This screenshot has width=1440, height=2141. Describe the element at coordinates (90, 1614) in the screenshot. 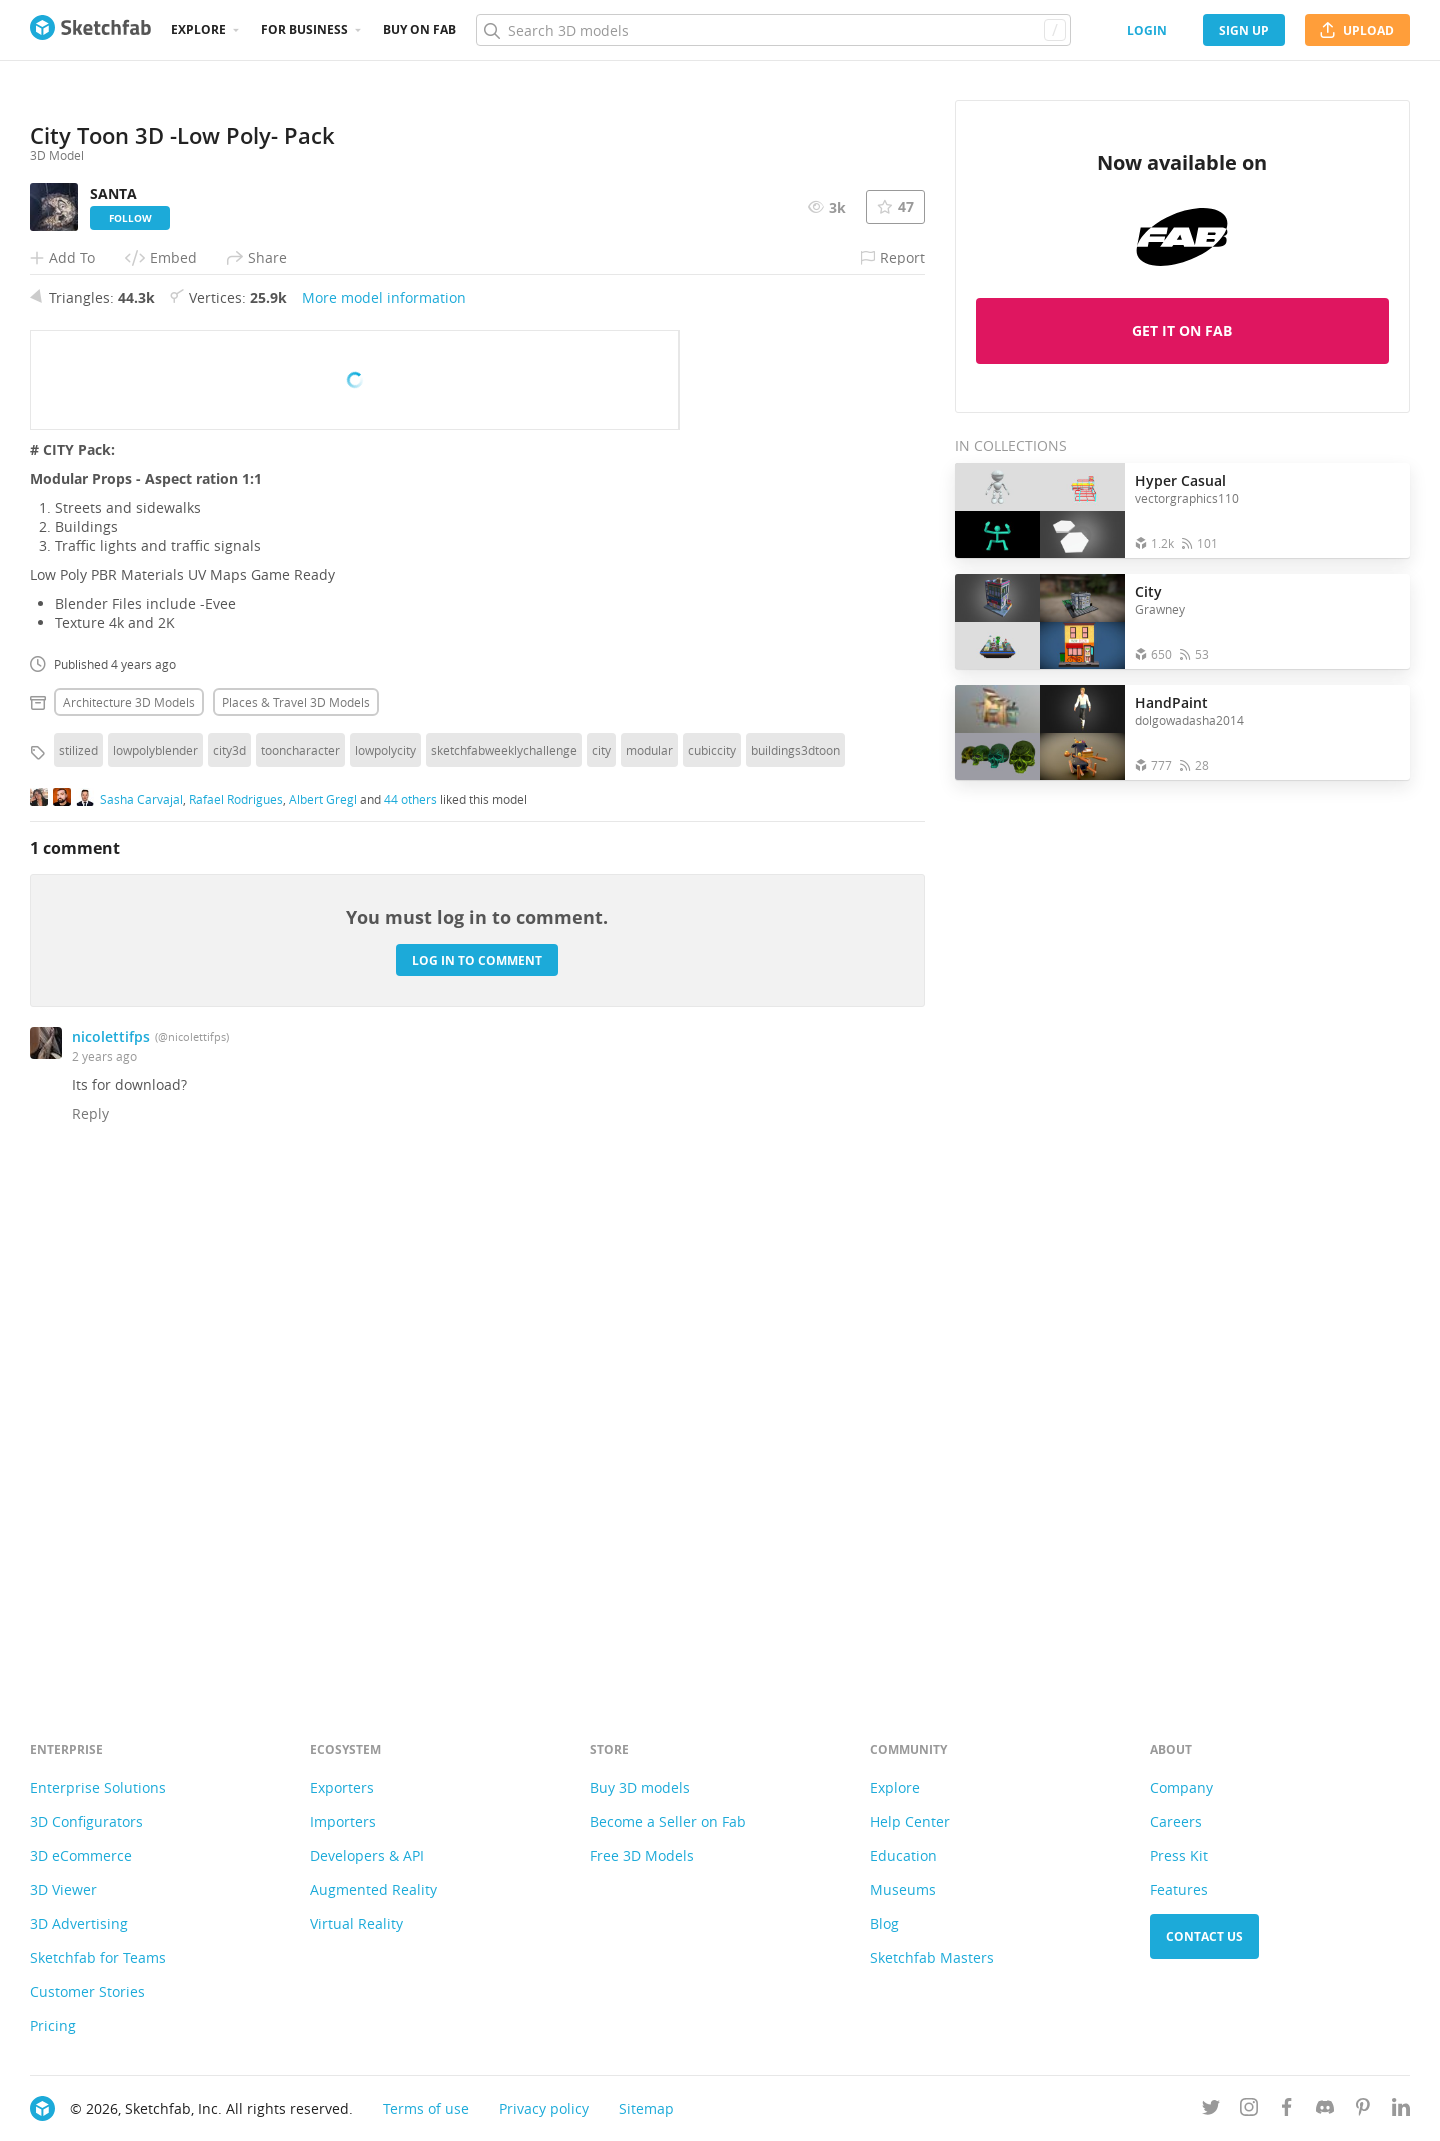

I see `Reply` at that location.